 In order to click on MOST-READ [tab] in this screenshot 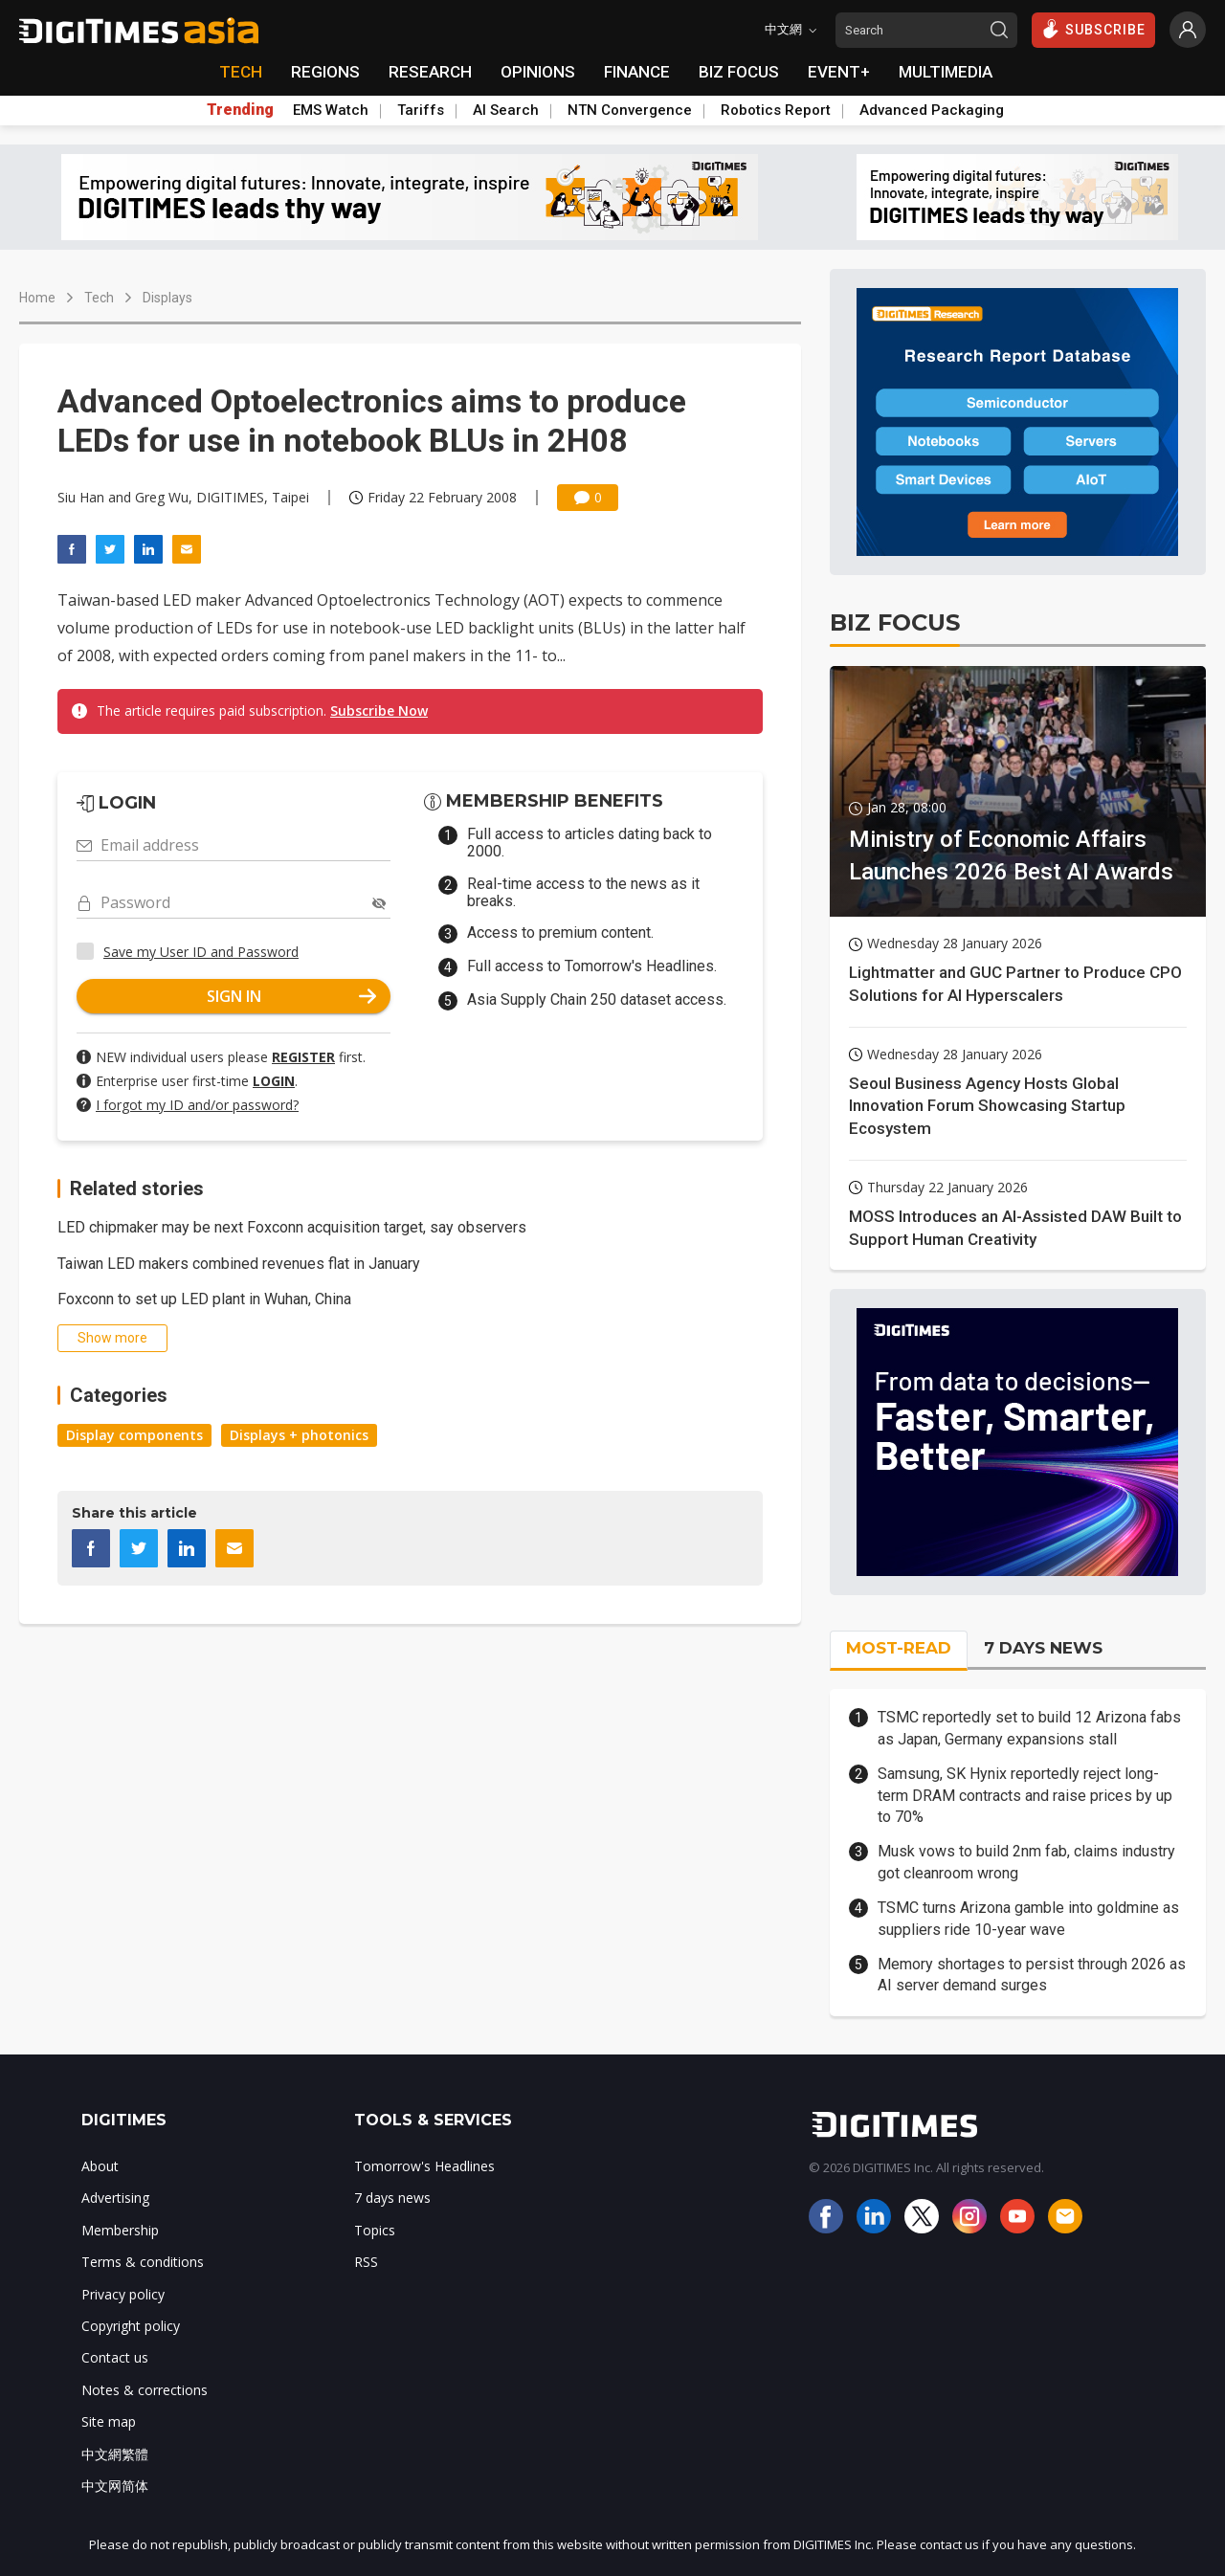, I will do `click(898, 1647)`.